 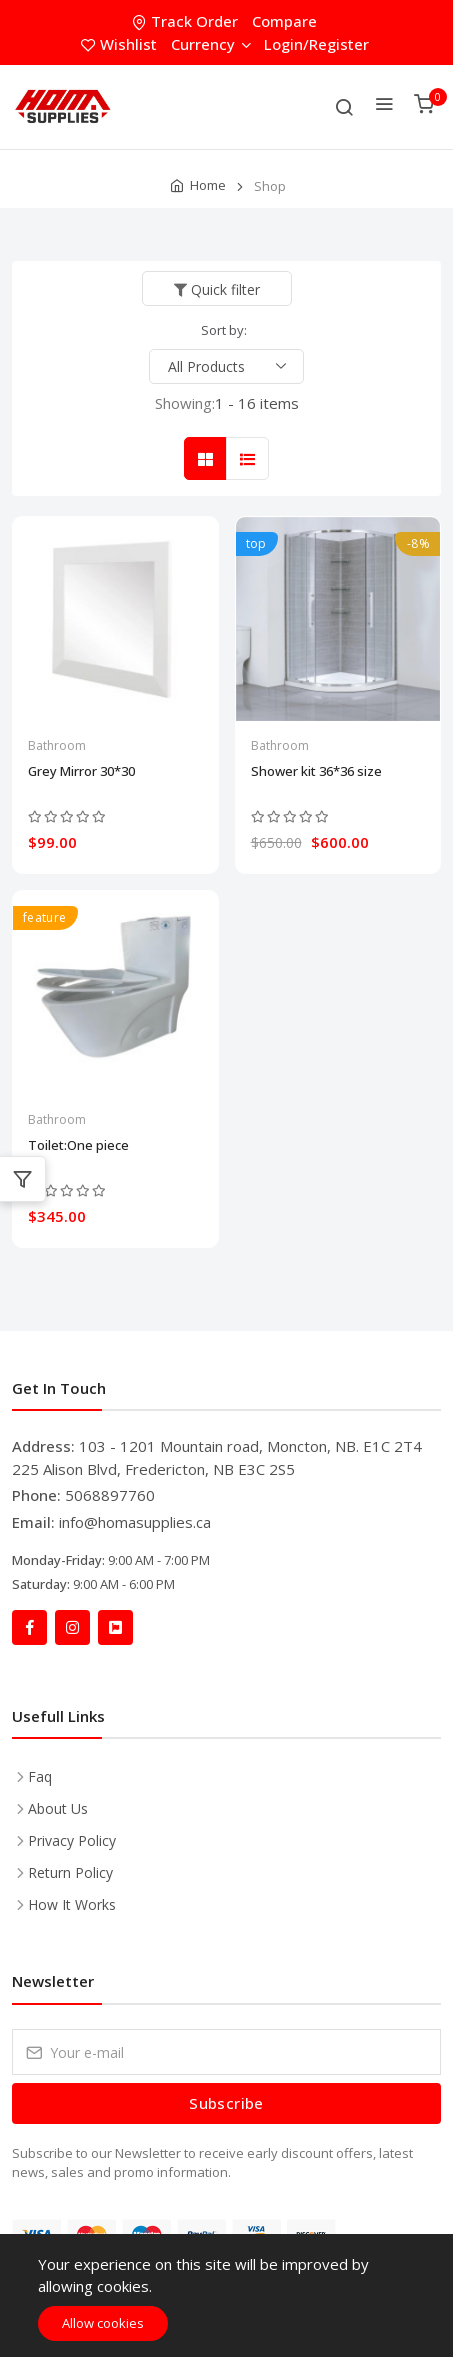 I want to click on Faq, so click(x=40, y=1776).